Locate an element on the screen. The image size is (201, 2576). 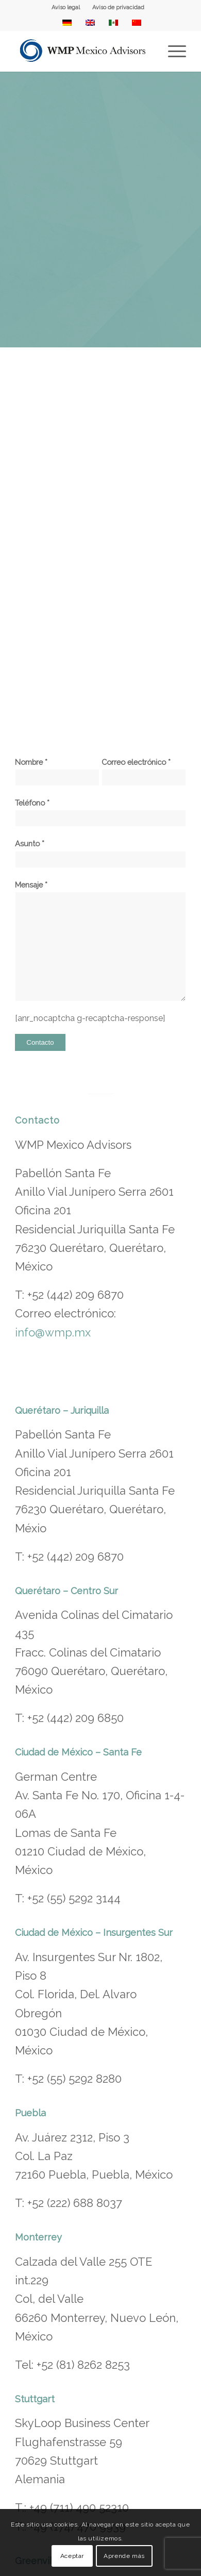
[WMP Mexico Advisors] is located at coordinates (83, 51).